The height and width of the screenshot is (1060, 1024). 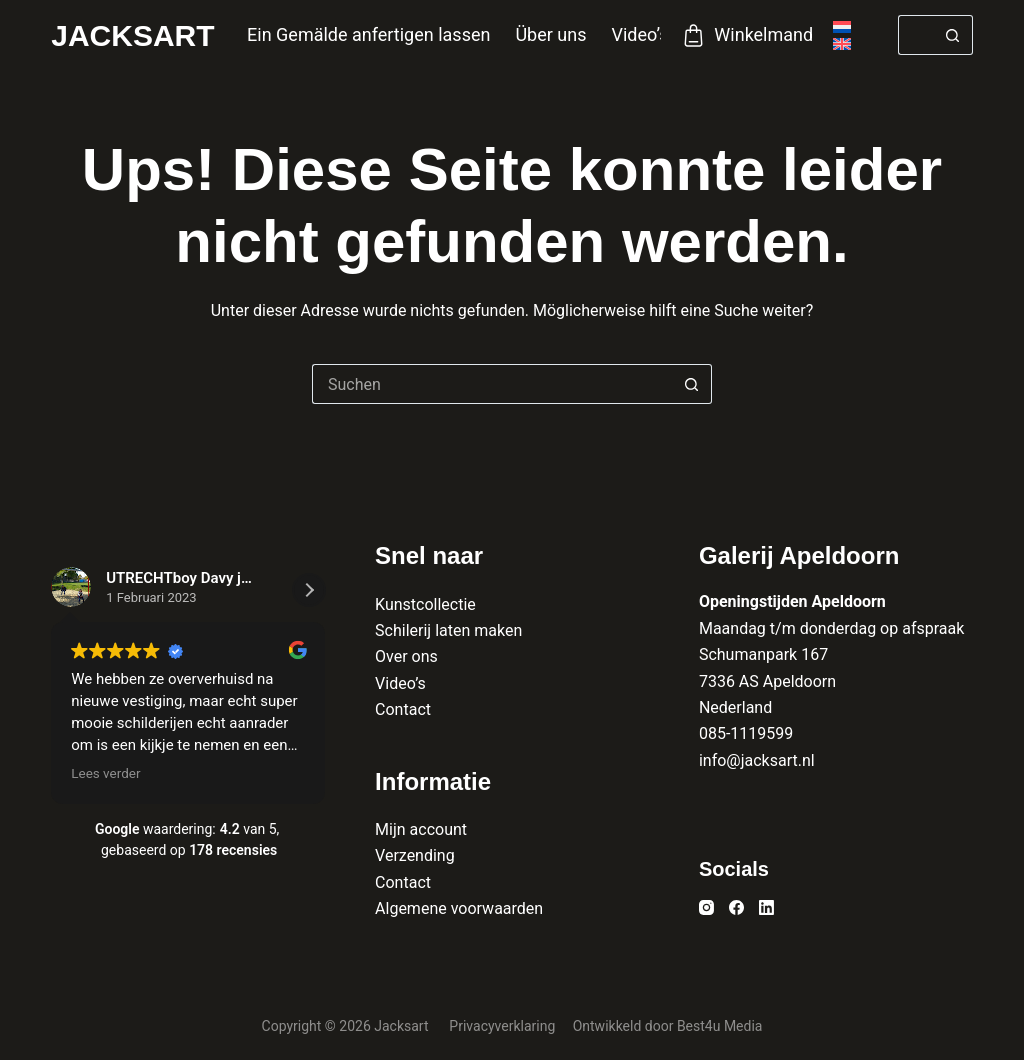 I want to click on Video’s, so click(x=639, y=34).